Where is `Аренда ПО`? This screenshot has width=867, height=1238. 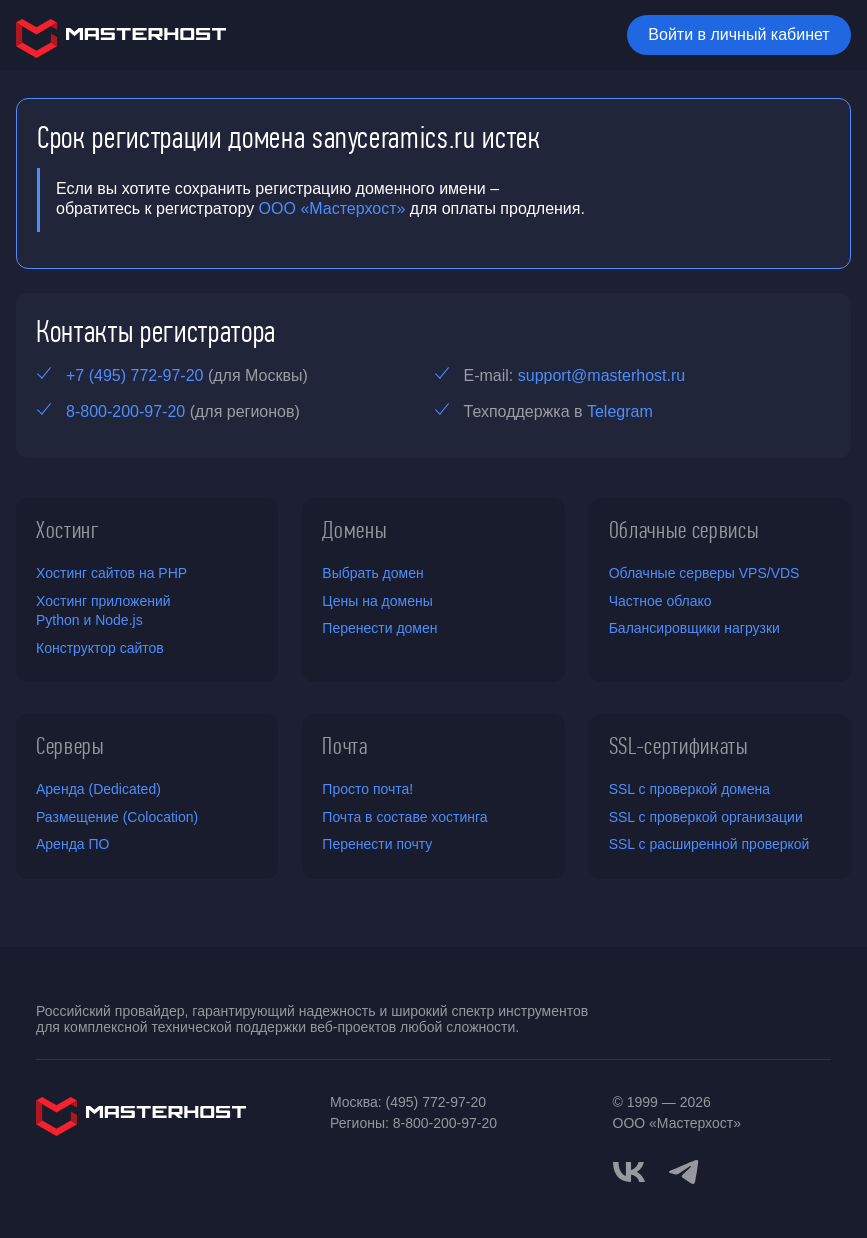
Аренда ПО is located at coordinates (72, 844).